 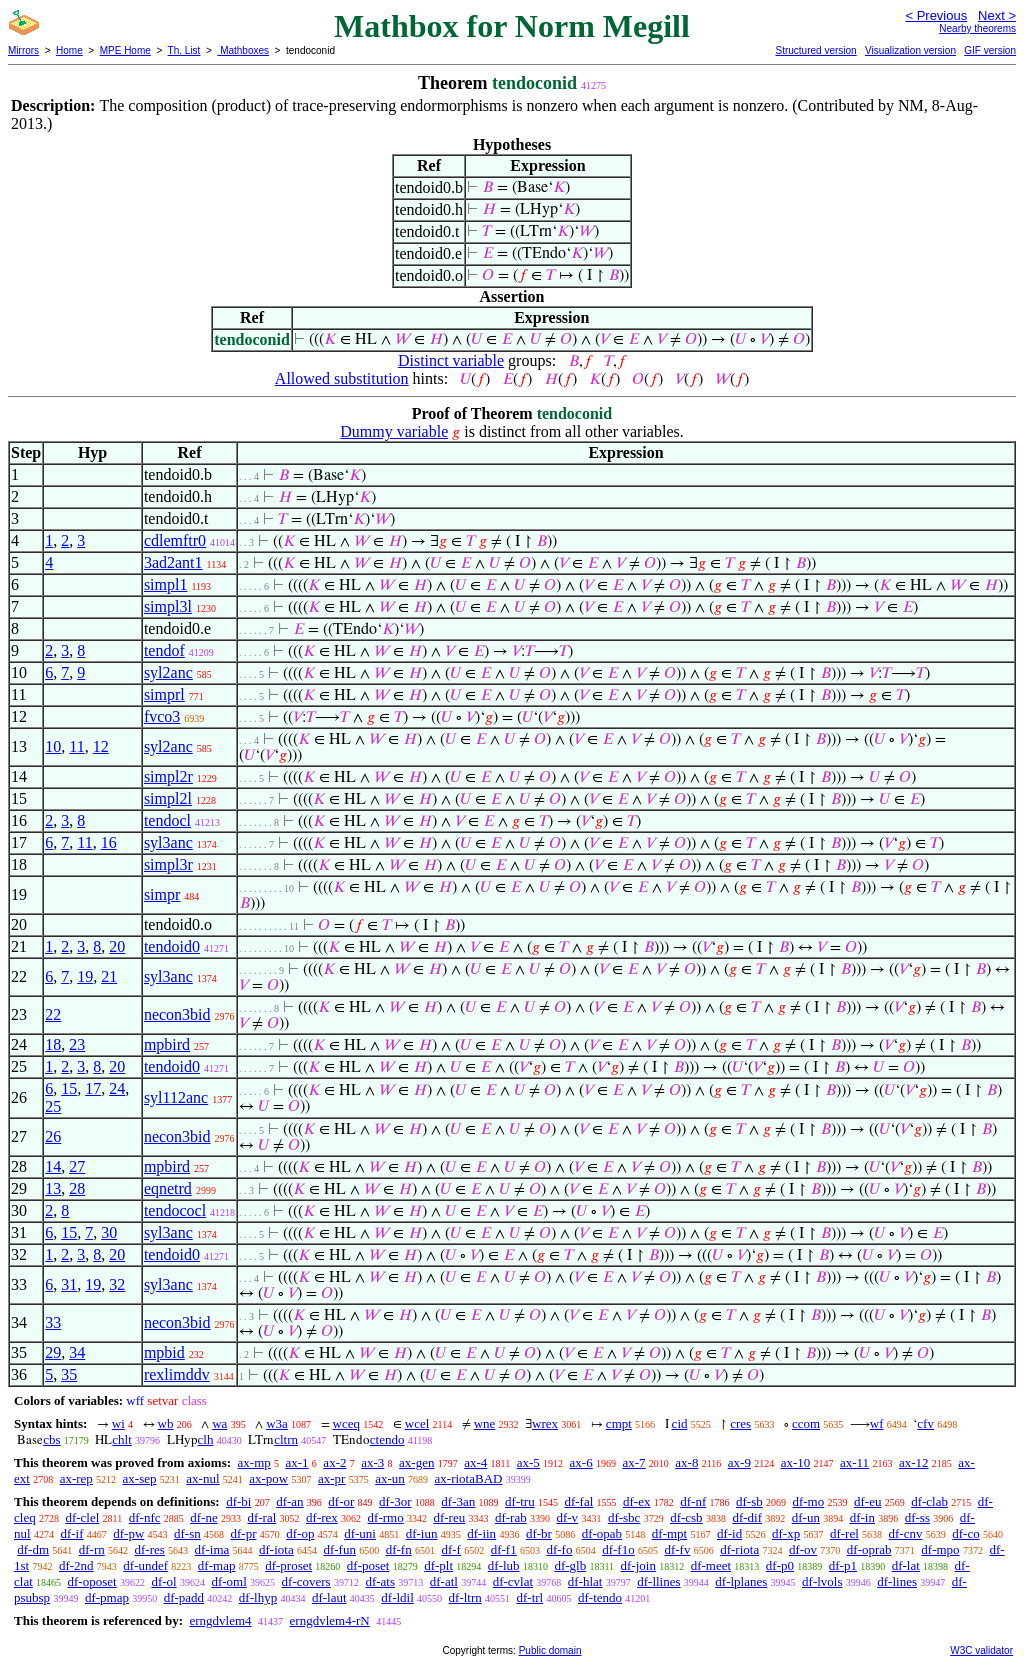 What do you see at coordinates (481, 1533) in the screenshot?
I see `df-iin` at bounding box center [481, 1533].